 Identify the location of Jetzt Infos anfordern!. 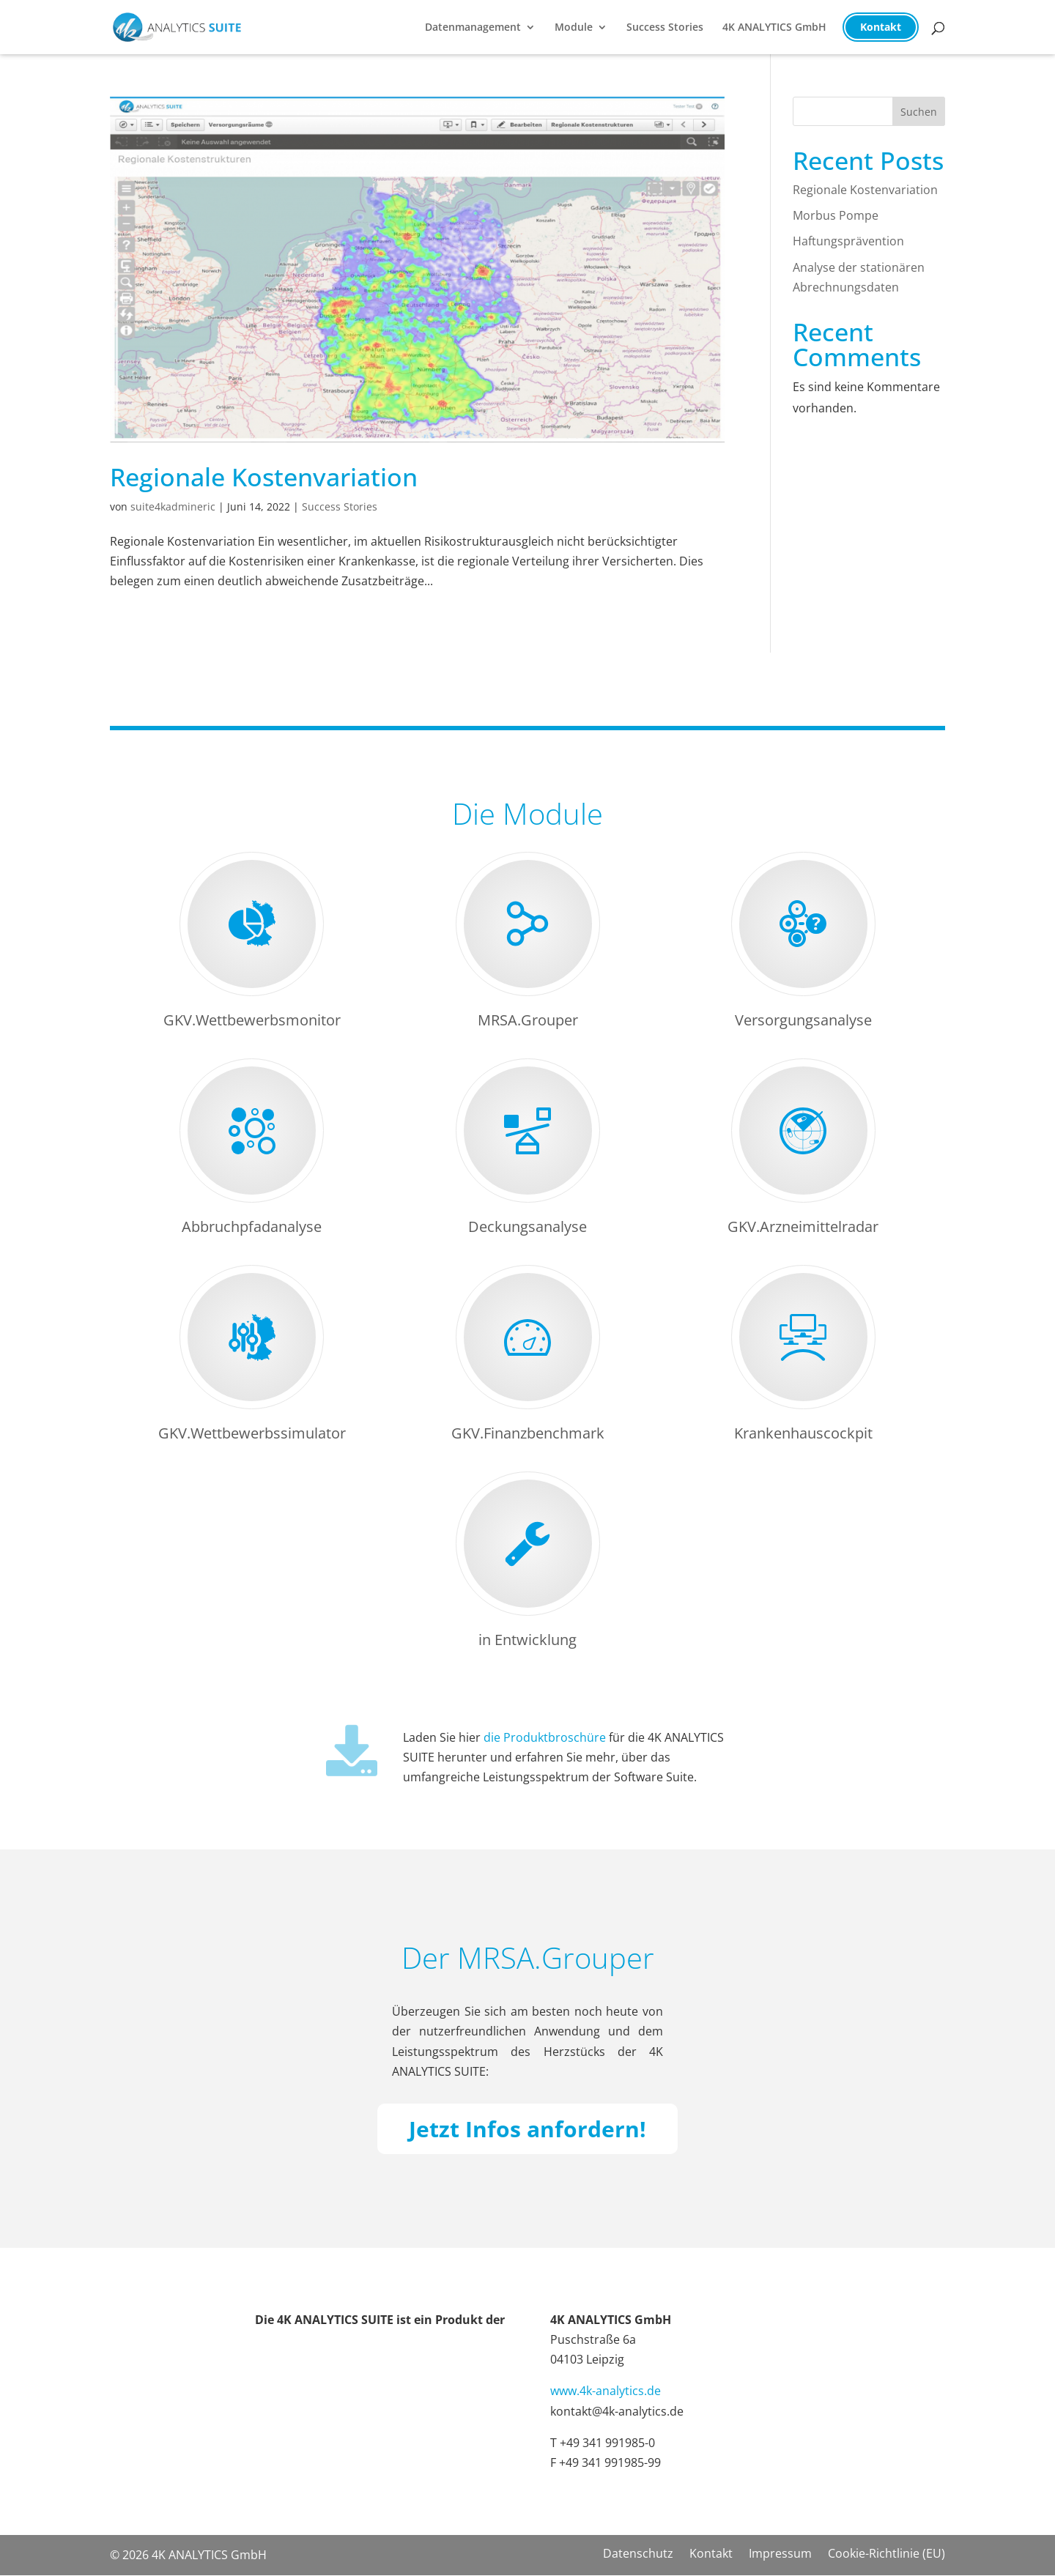
(527, 2129).